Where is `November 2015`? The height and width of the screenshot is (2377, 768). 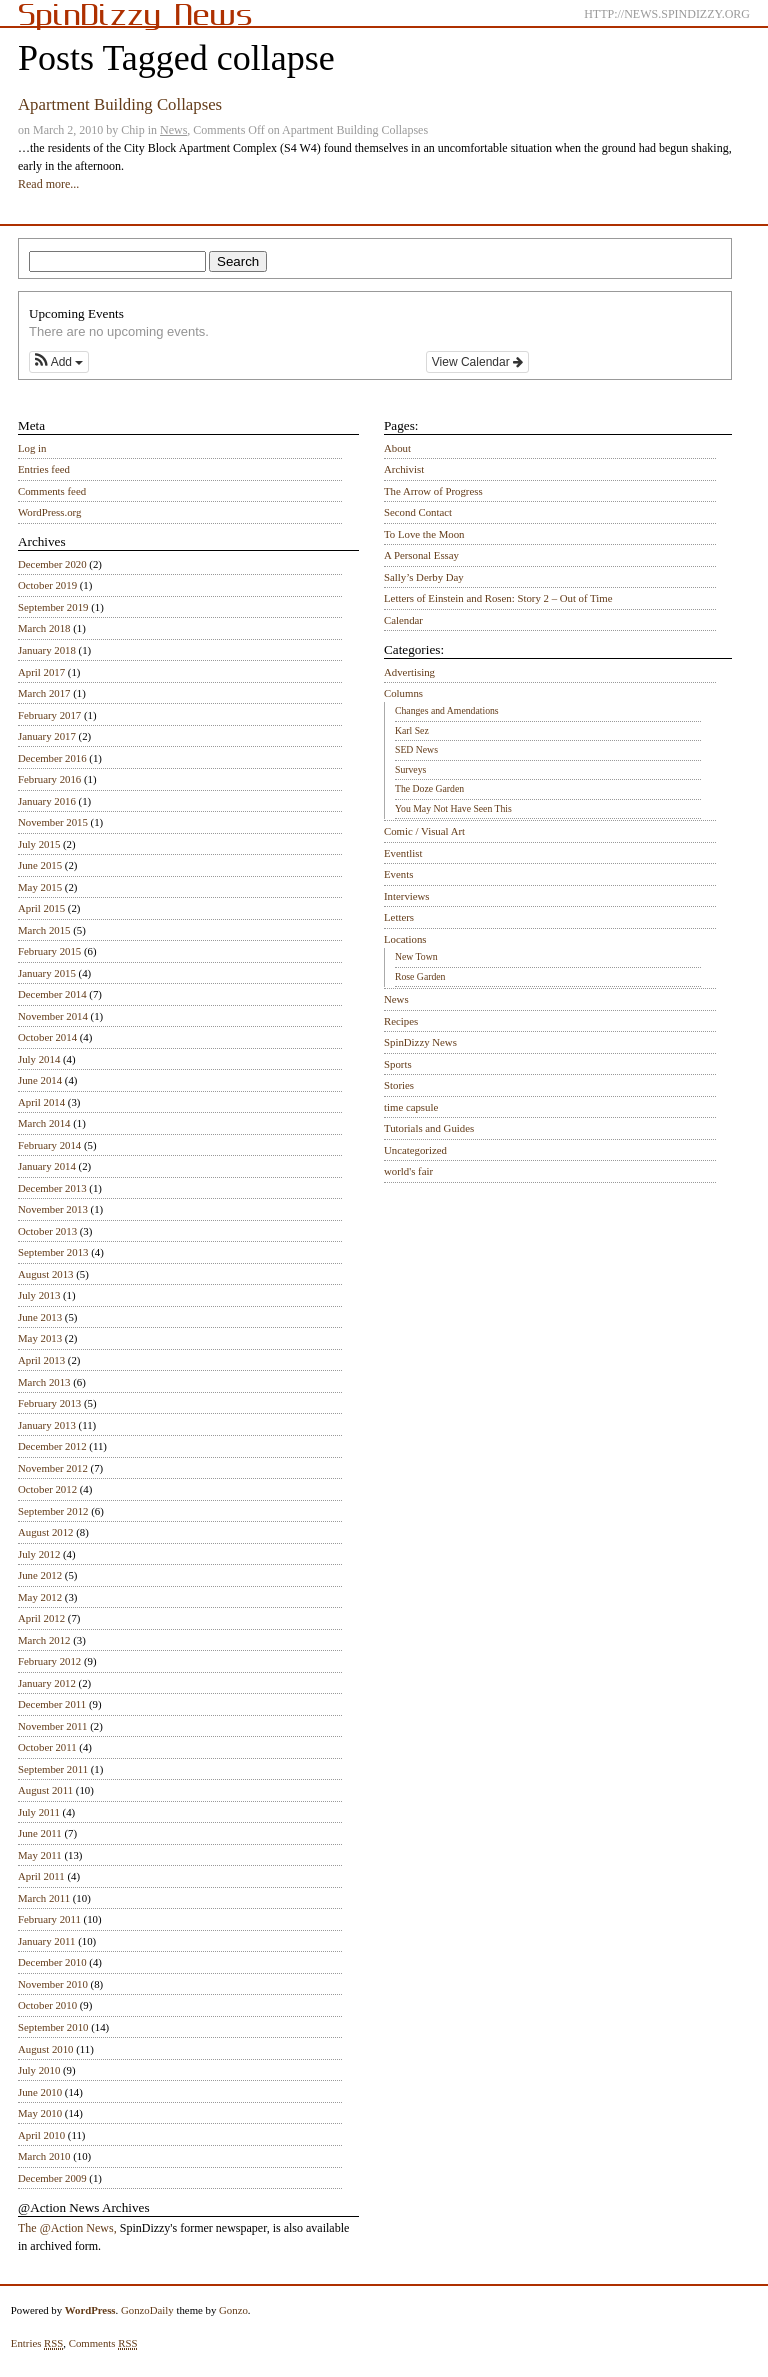
November 2015 is located at coordinates (53, 822).